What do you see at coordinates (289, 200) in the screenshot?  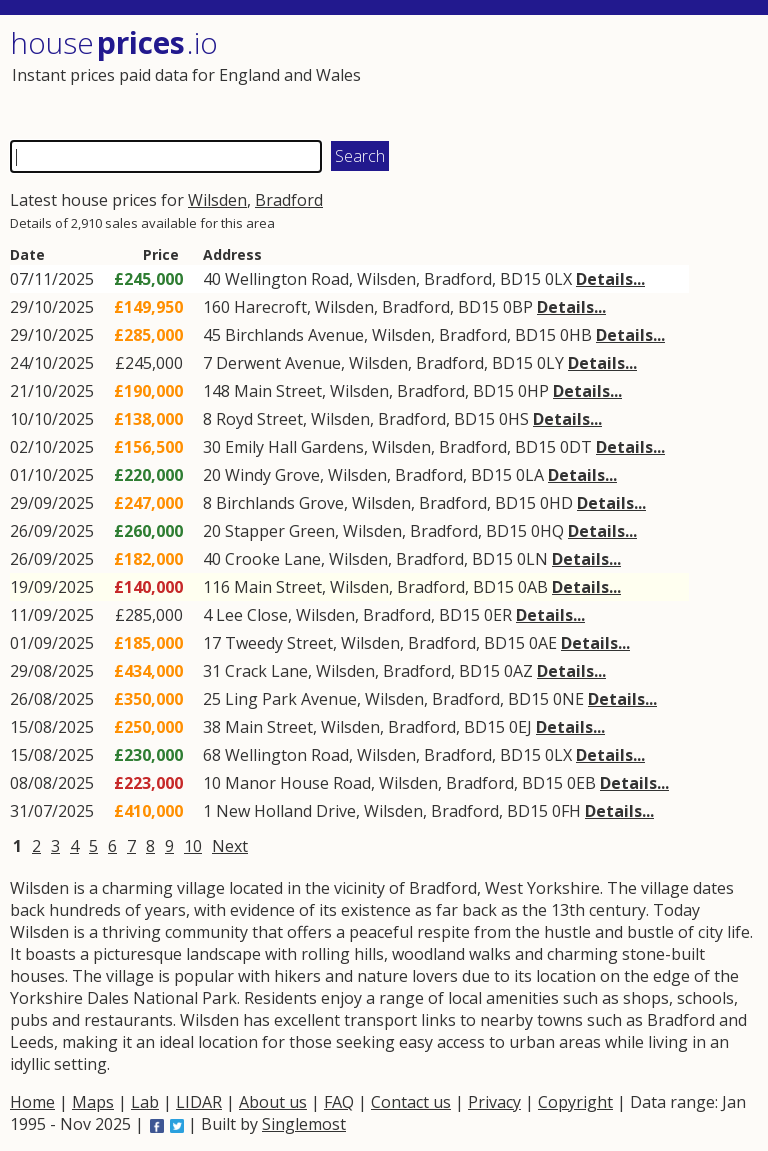 I see `Bradford` at bounding box center [289, 200].